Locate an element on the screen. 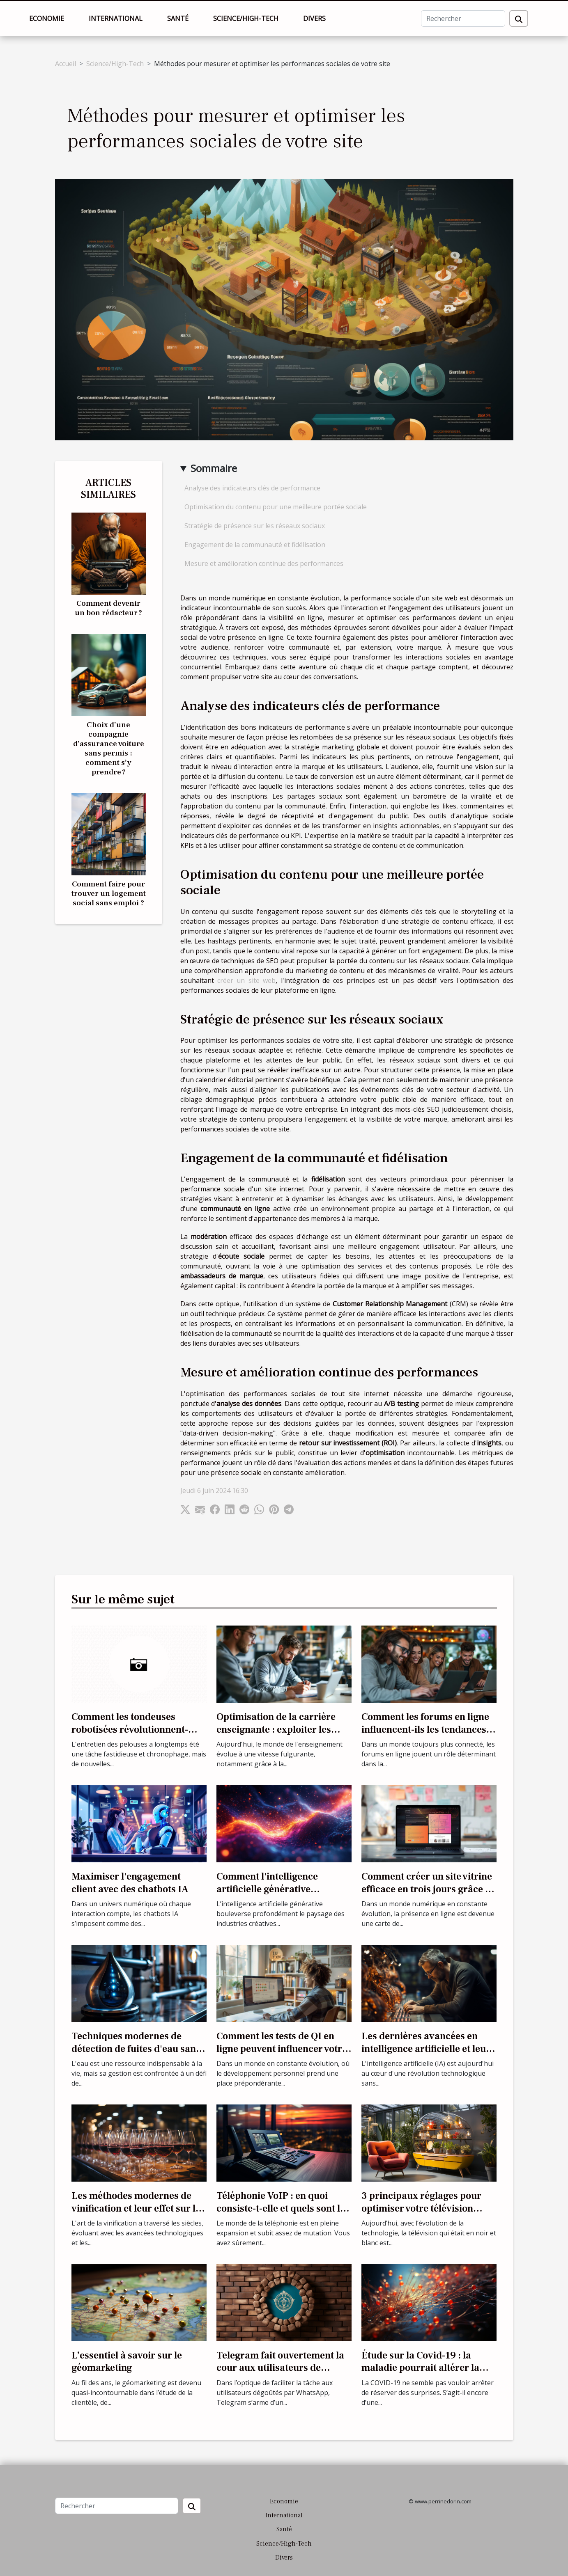 The image size is (568, 2576). Les méthodes modernes de vinification et leur effet sur les primeurs is located at coordinates (138, 2208).